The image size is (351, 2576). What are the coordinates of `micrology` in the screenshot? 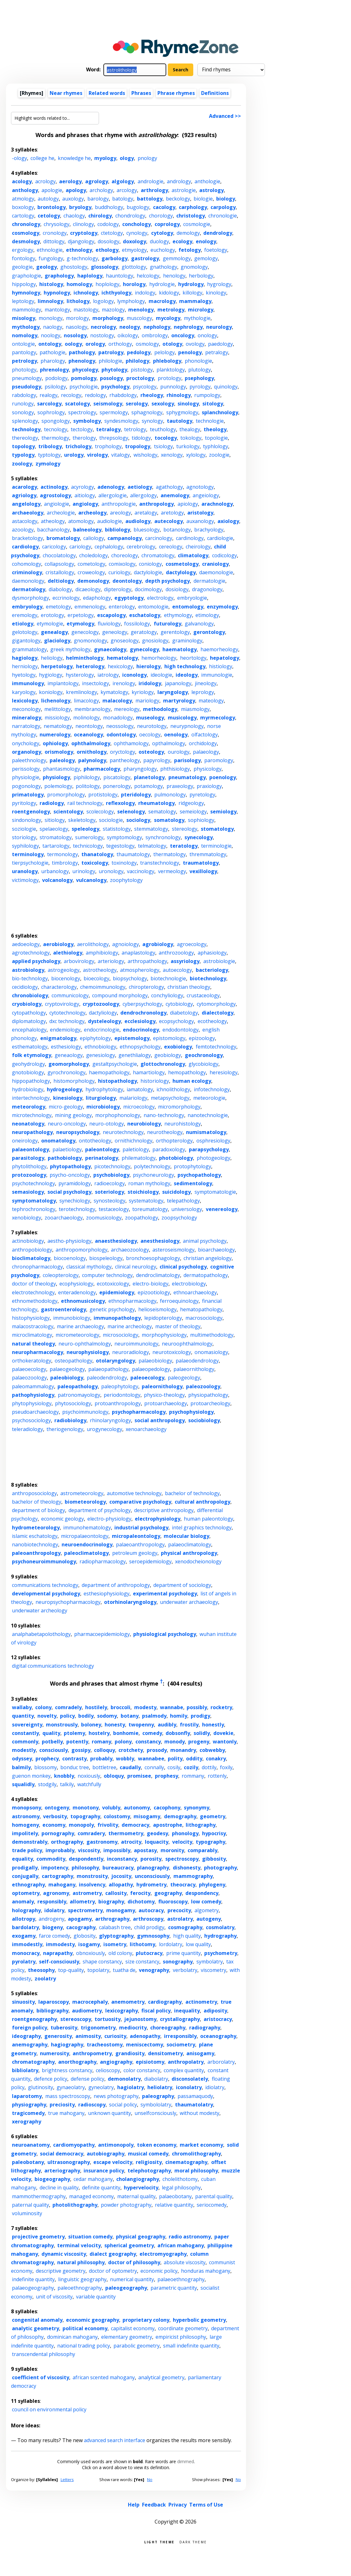 It's located at (200, 309).